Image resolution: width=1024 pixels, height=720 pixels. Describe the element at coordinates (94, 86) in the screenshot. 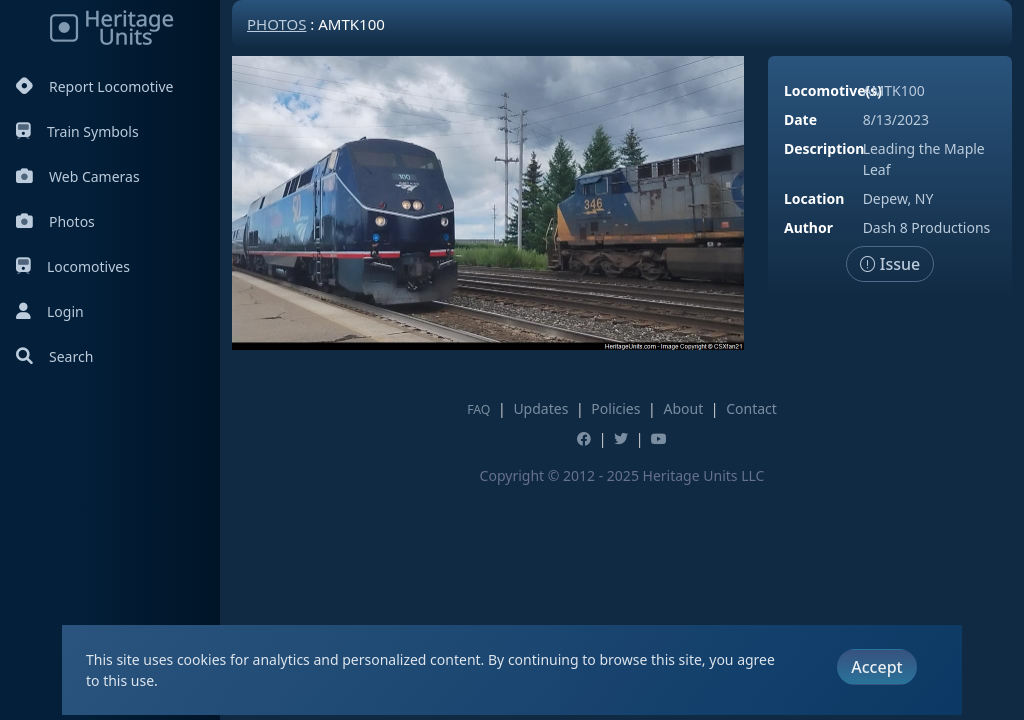

I see `Report Locomotive` at that location.